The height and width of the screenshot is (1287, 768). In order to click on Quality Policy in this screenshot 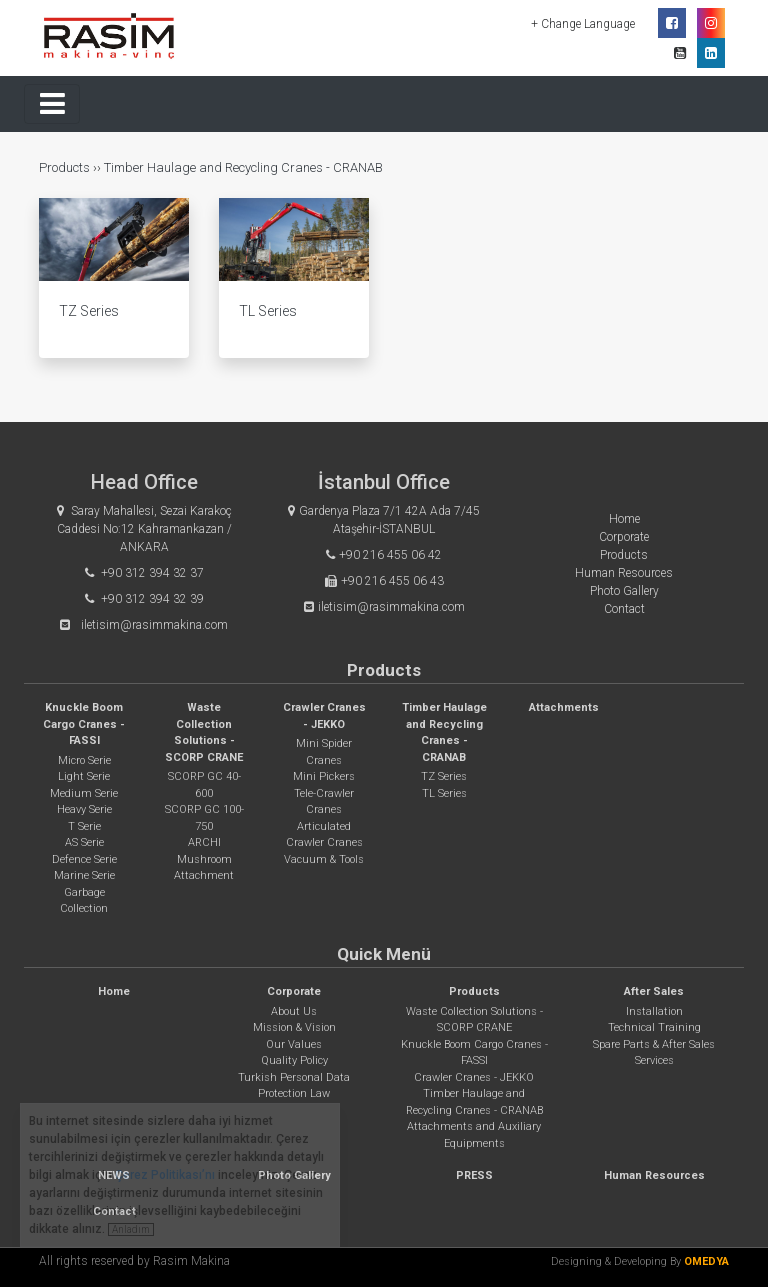, I will do `click(294, 1060)`.